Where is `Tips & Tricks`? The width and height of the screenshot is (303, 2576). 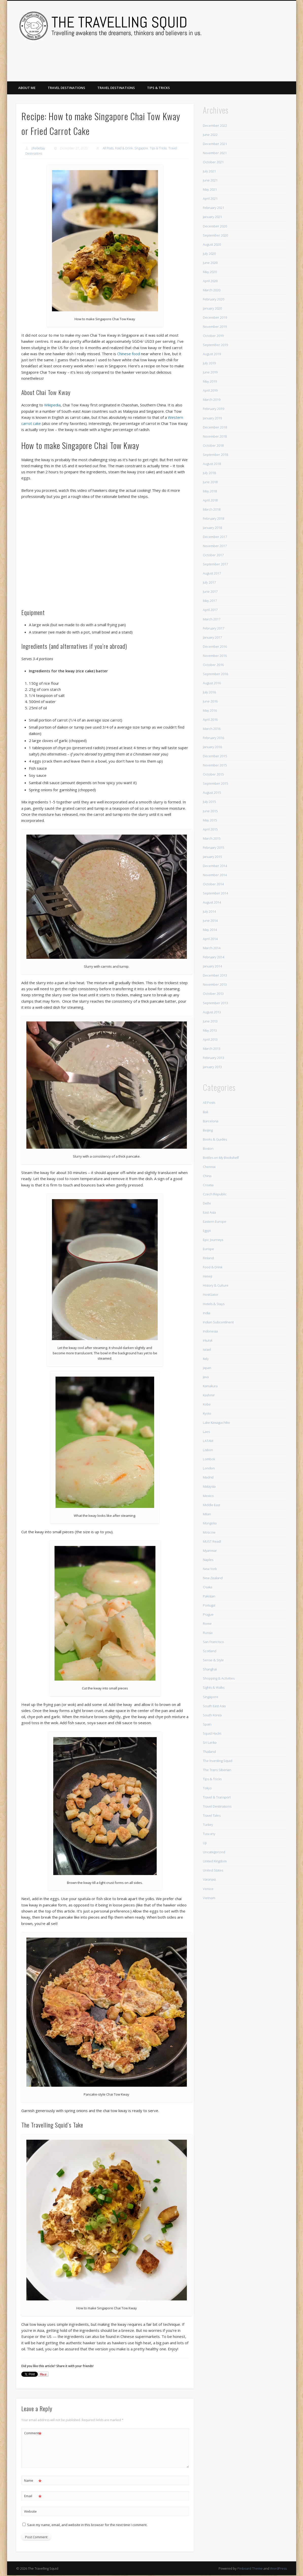 Tips & Tricks is located at coordinates (158, 87).